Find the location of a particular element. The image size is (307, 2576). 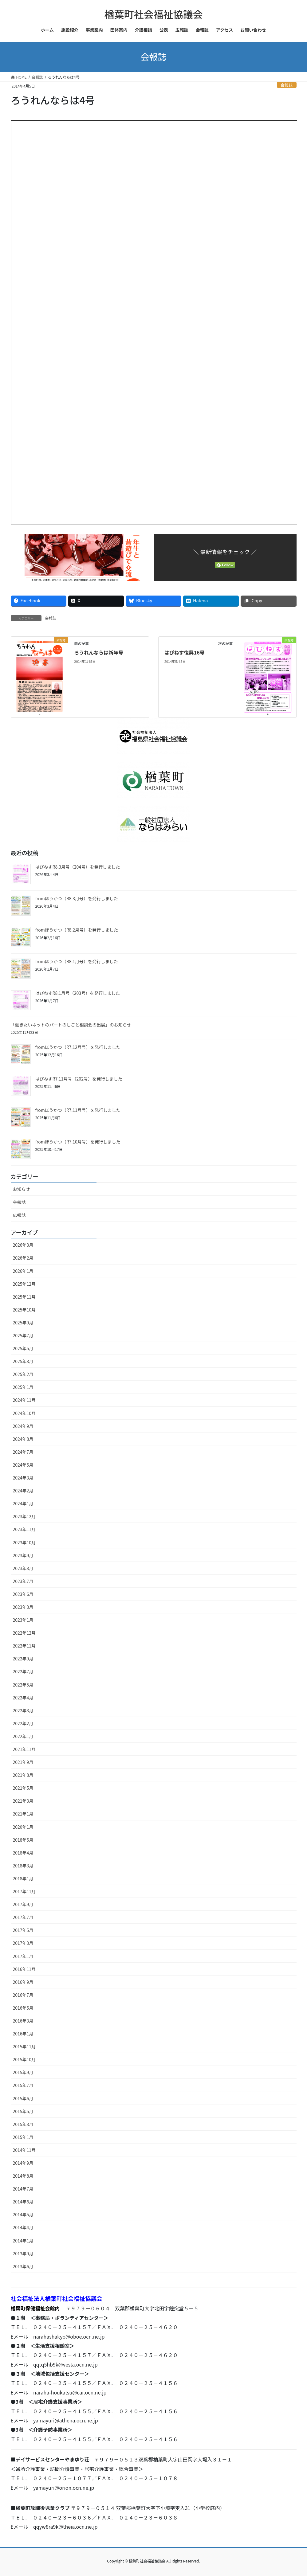

2025年5月 is located at coordinates (23, 1348).